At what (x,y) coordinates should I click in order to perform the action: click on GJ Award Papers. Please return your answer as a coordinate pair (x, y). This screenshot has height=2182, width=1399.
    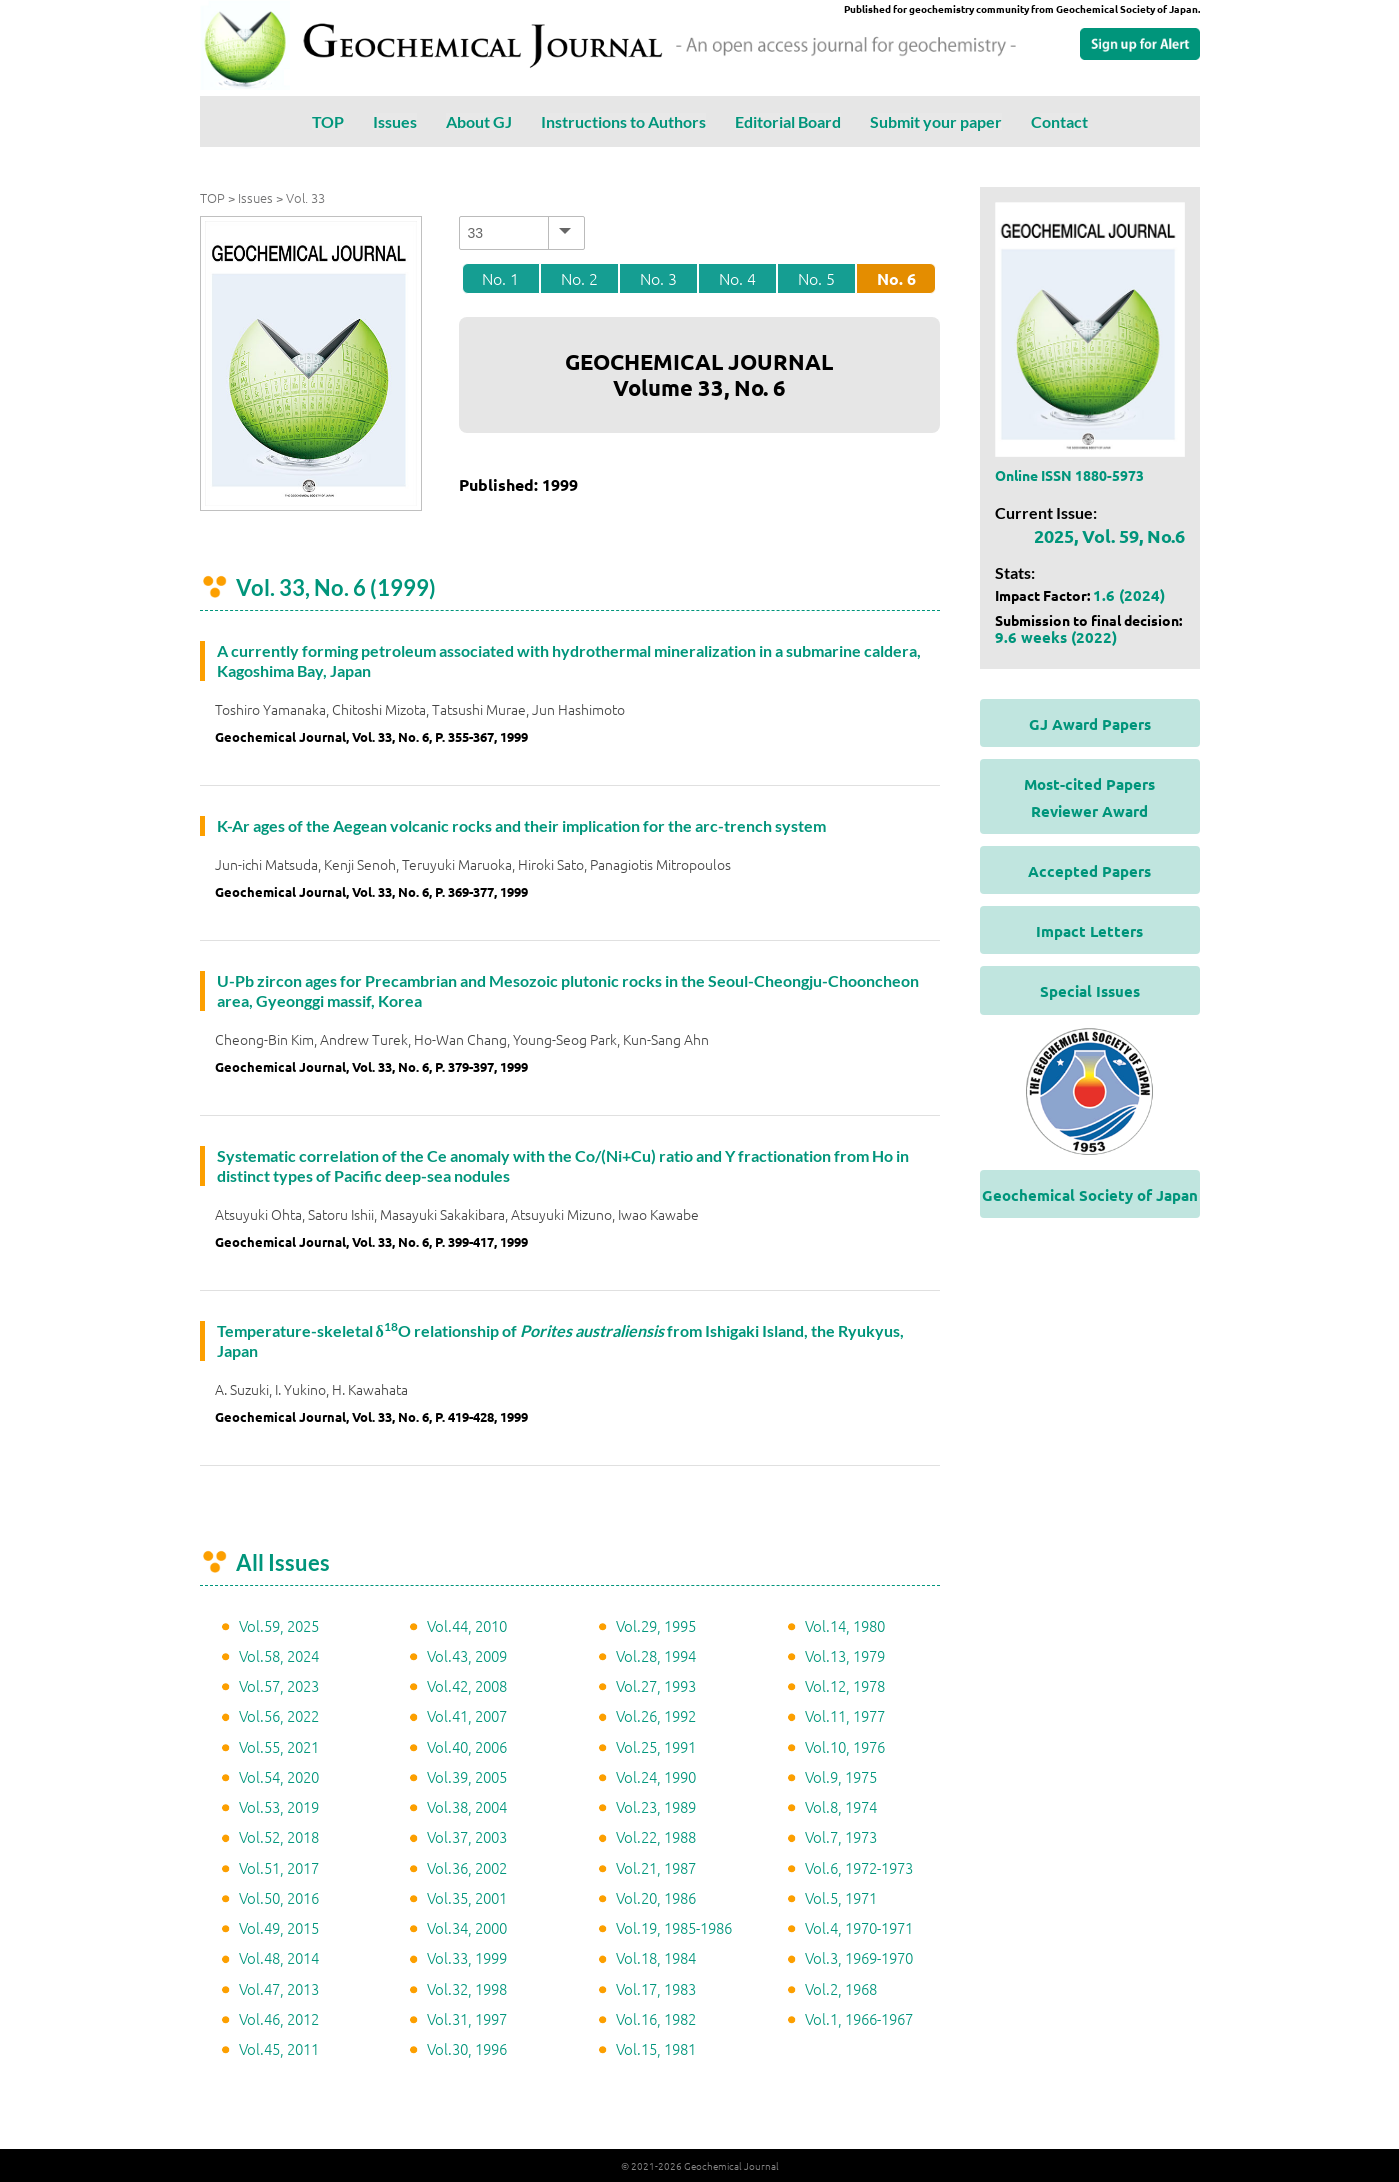
    Looking at the image, I should click on (1090, 724).